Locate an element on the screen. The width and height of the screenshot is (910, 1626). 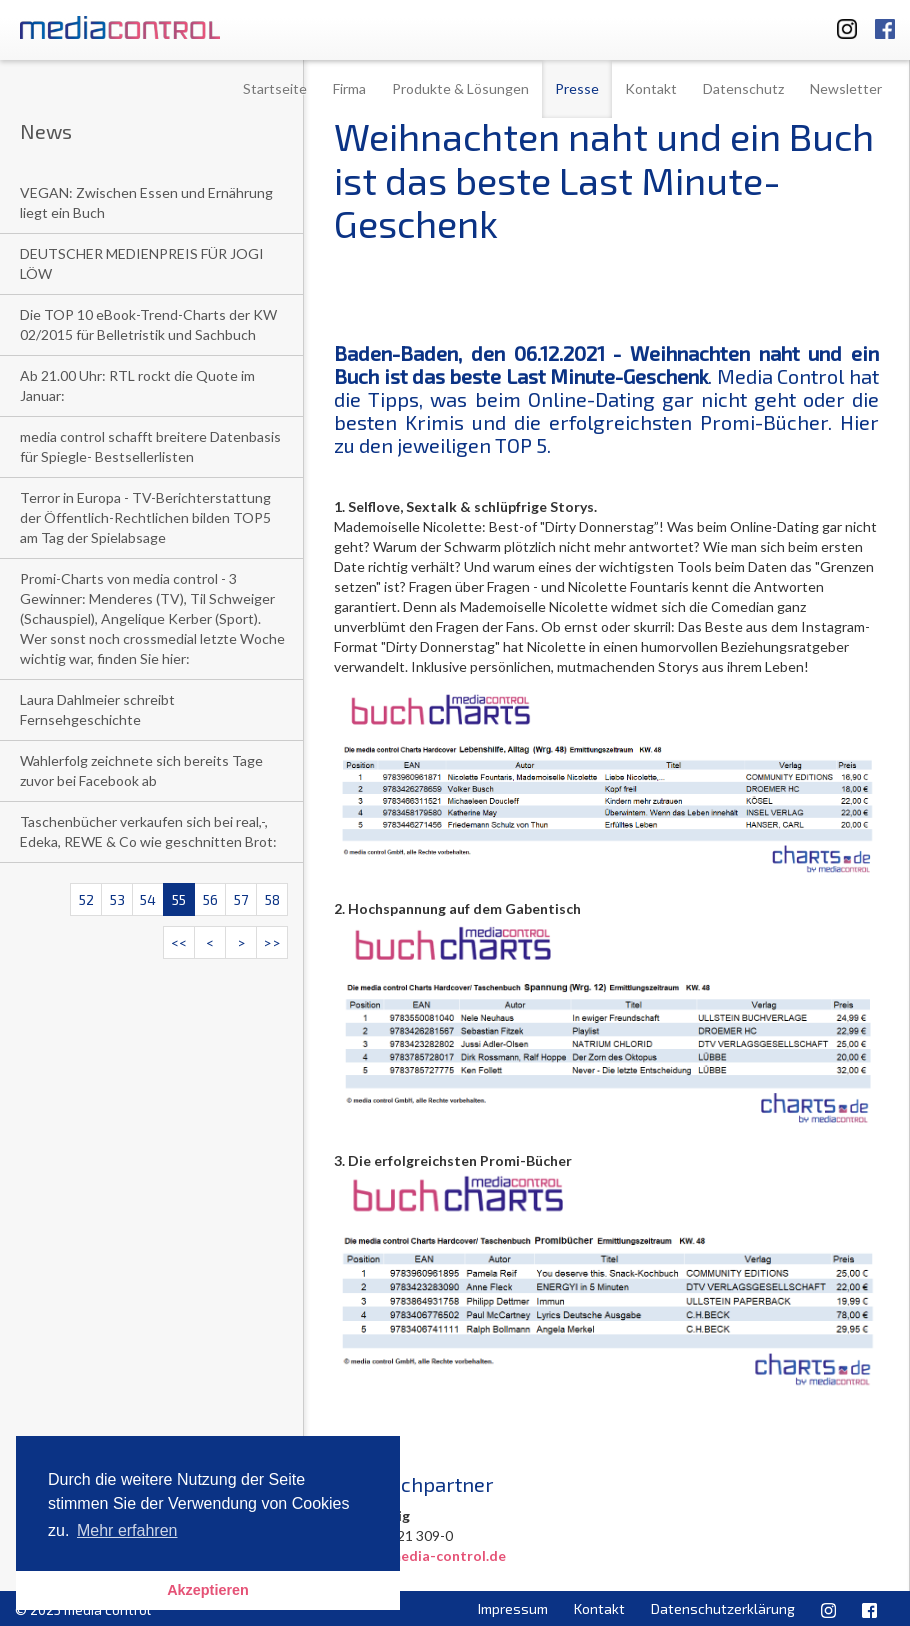
Firma is located at coordinates (349, 88).